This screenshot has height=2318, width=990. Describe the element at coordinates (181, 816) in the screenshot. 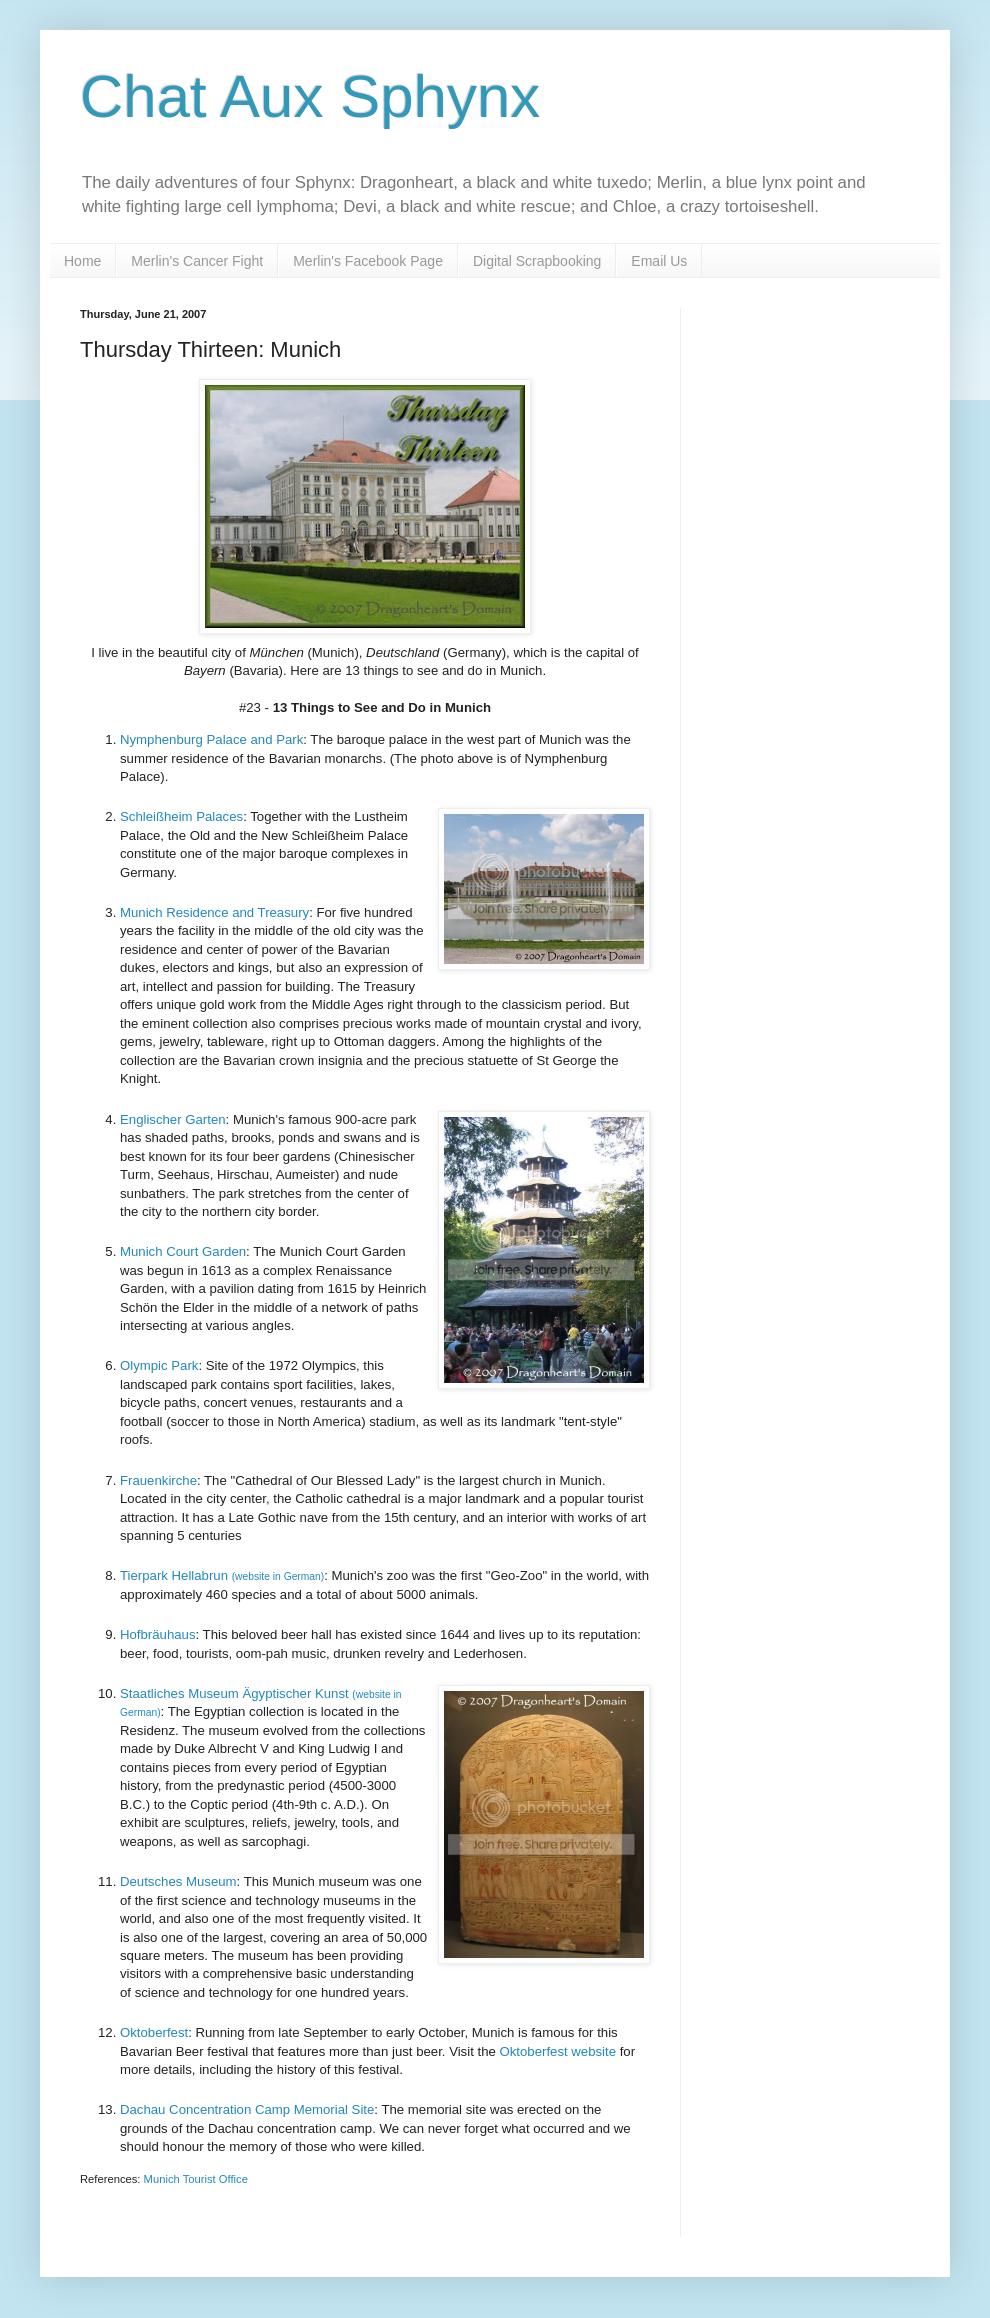

I see `Schleißheim Palaces` at that location.